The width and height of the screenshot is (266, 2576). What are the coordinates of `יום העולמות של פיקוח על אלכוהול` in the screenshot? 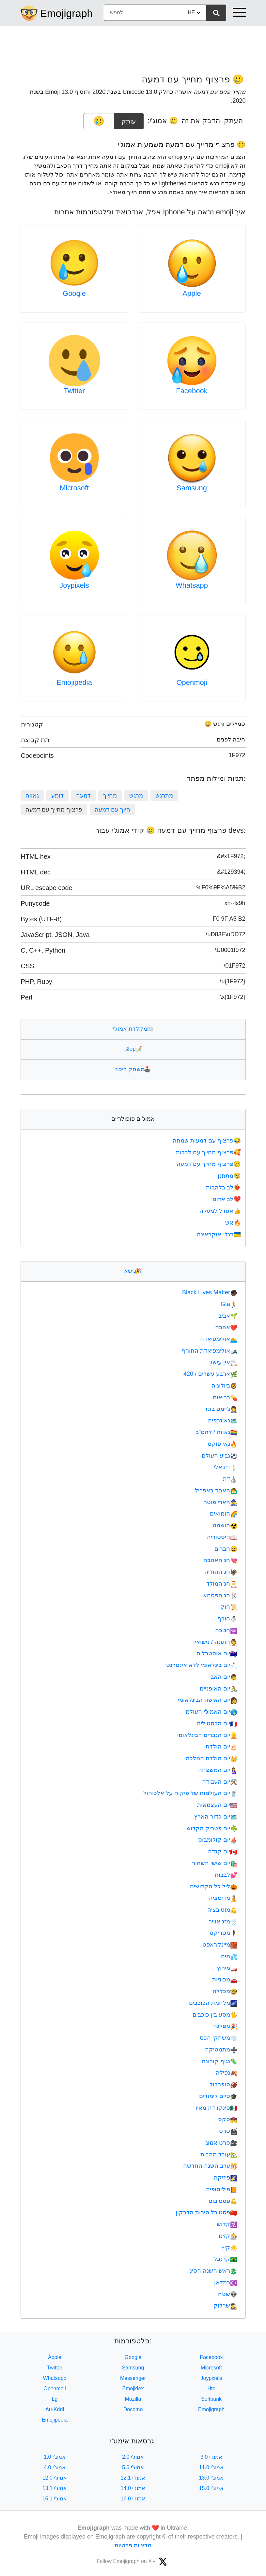 It's located at (190, 1793).